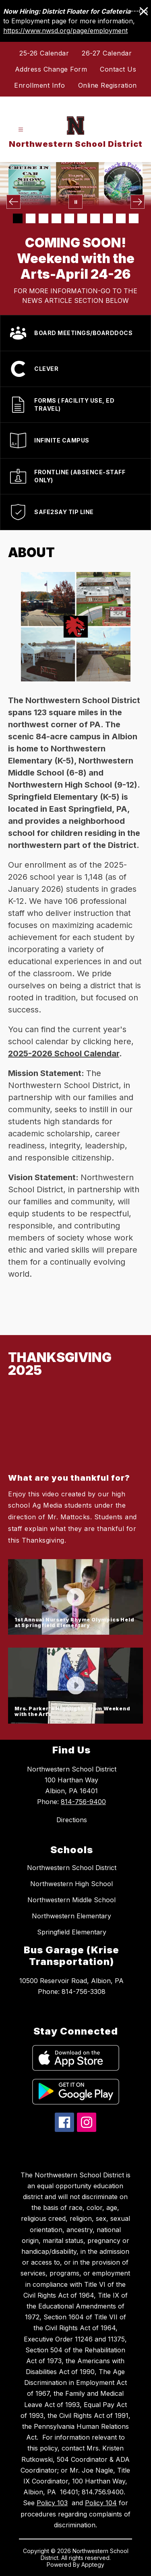 The image size is (151, 2576). I want to click on Northwestern Elementary, so click(71, 1916).